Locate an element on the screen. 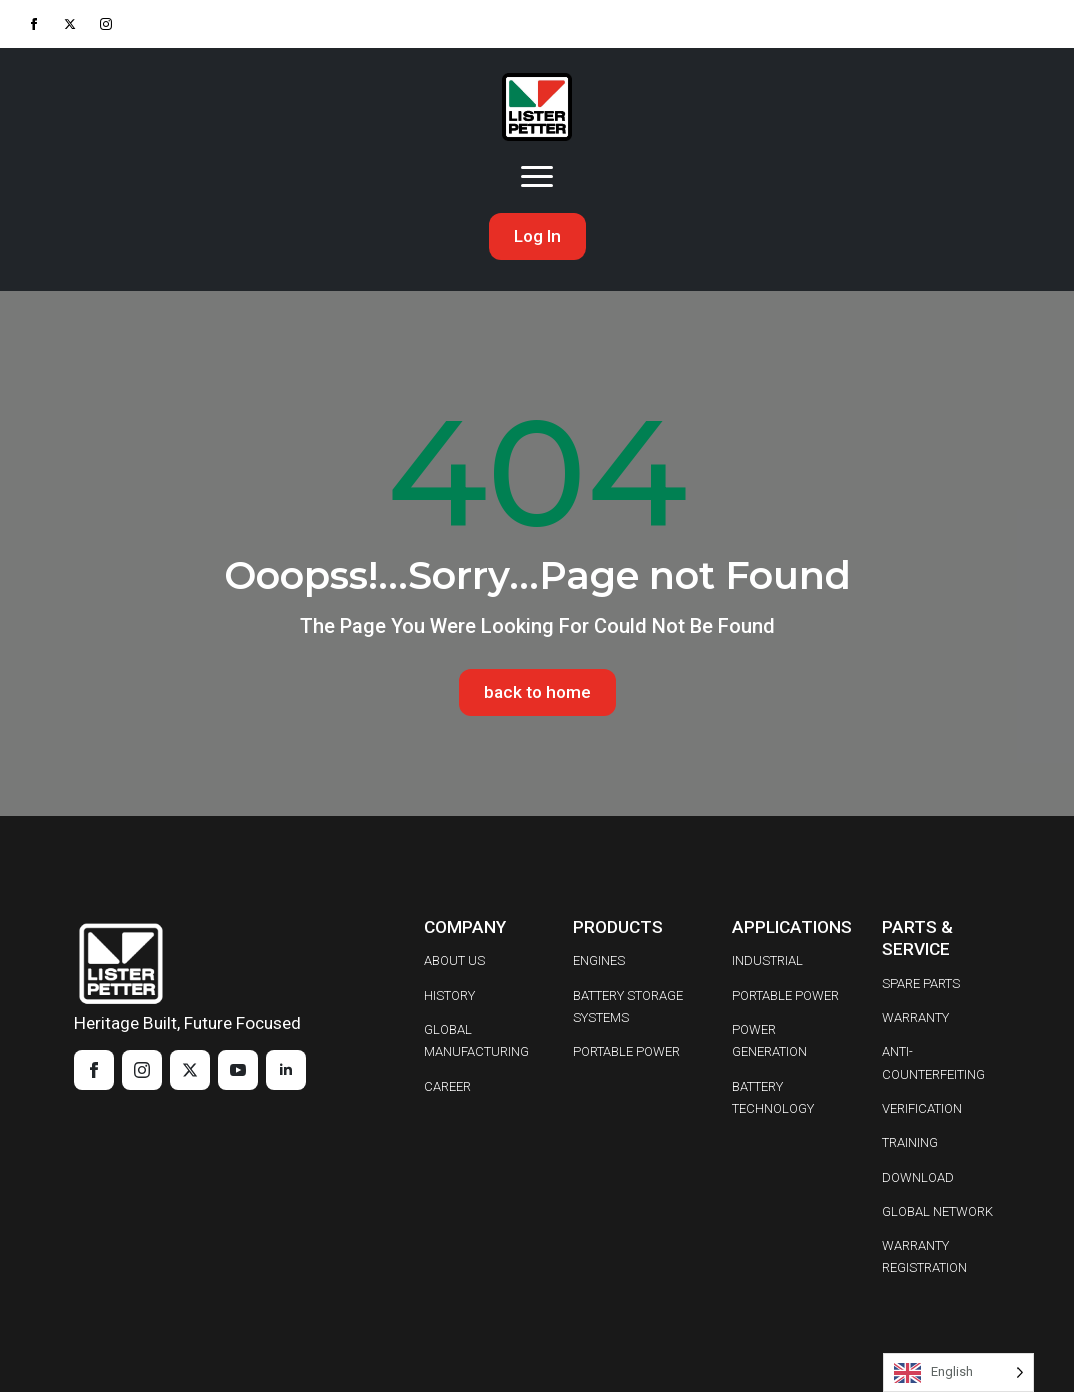  PORTABLE POWER is located at coordinates (626, 1051).